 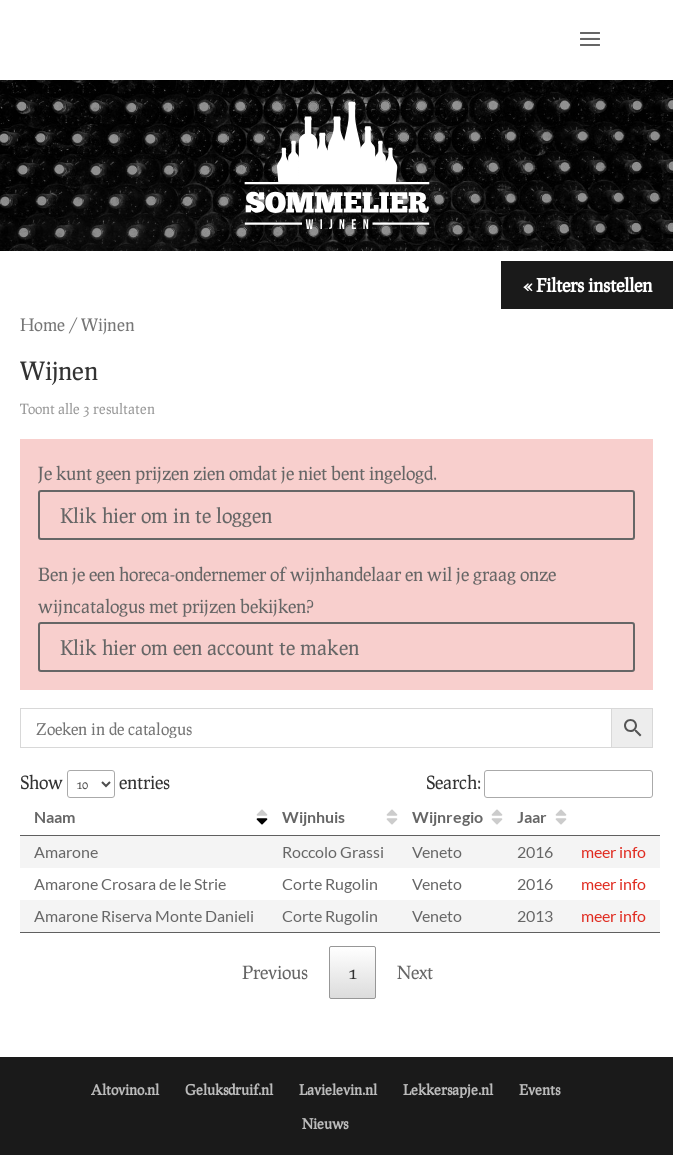 What do you see at coordinates (447, 816) in the screenshot?
I see `Wijnregio [Wijnregio: activate to sort column ascending]` at bounding box center [447, 816].